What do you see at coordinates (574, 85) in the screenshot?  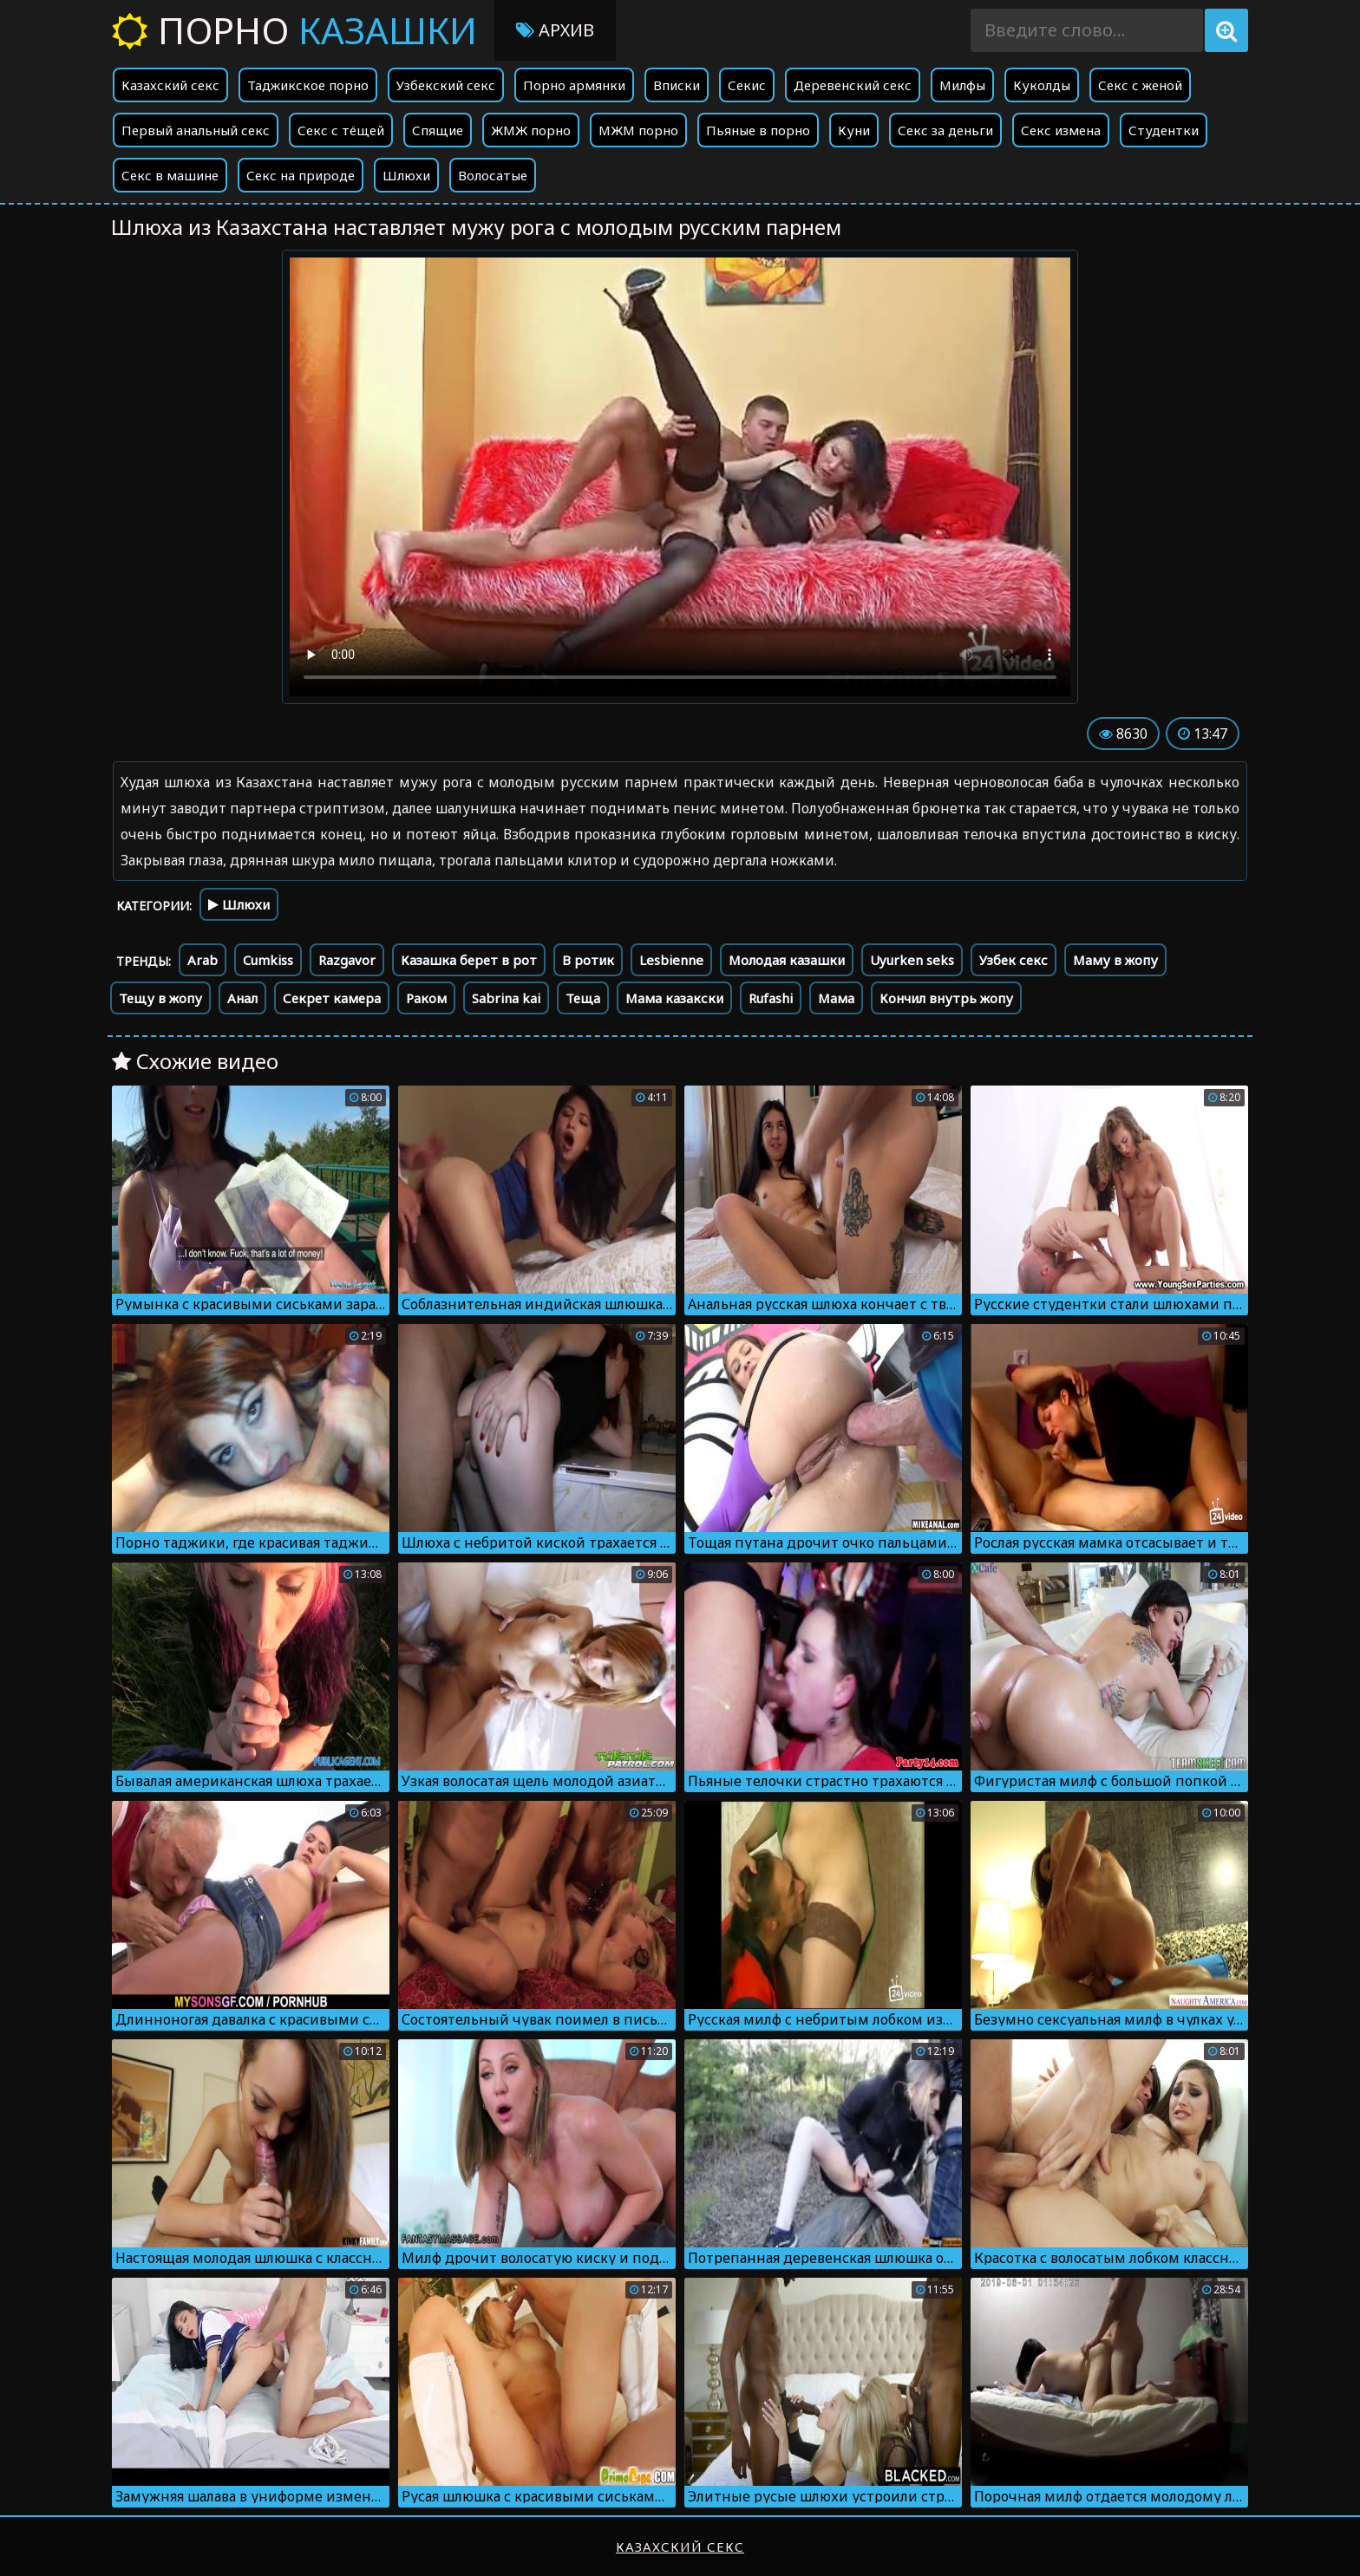 I see `Порно армянки` at bounding box center [574, 85].